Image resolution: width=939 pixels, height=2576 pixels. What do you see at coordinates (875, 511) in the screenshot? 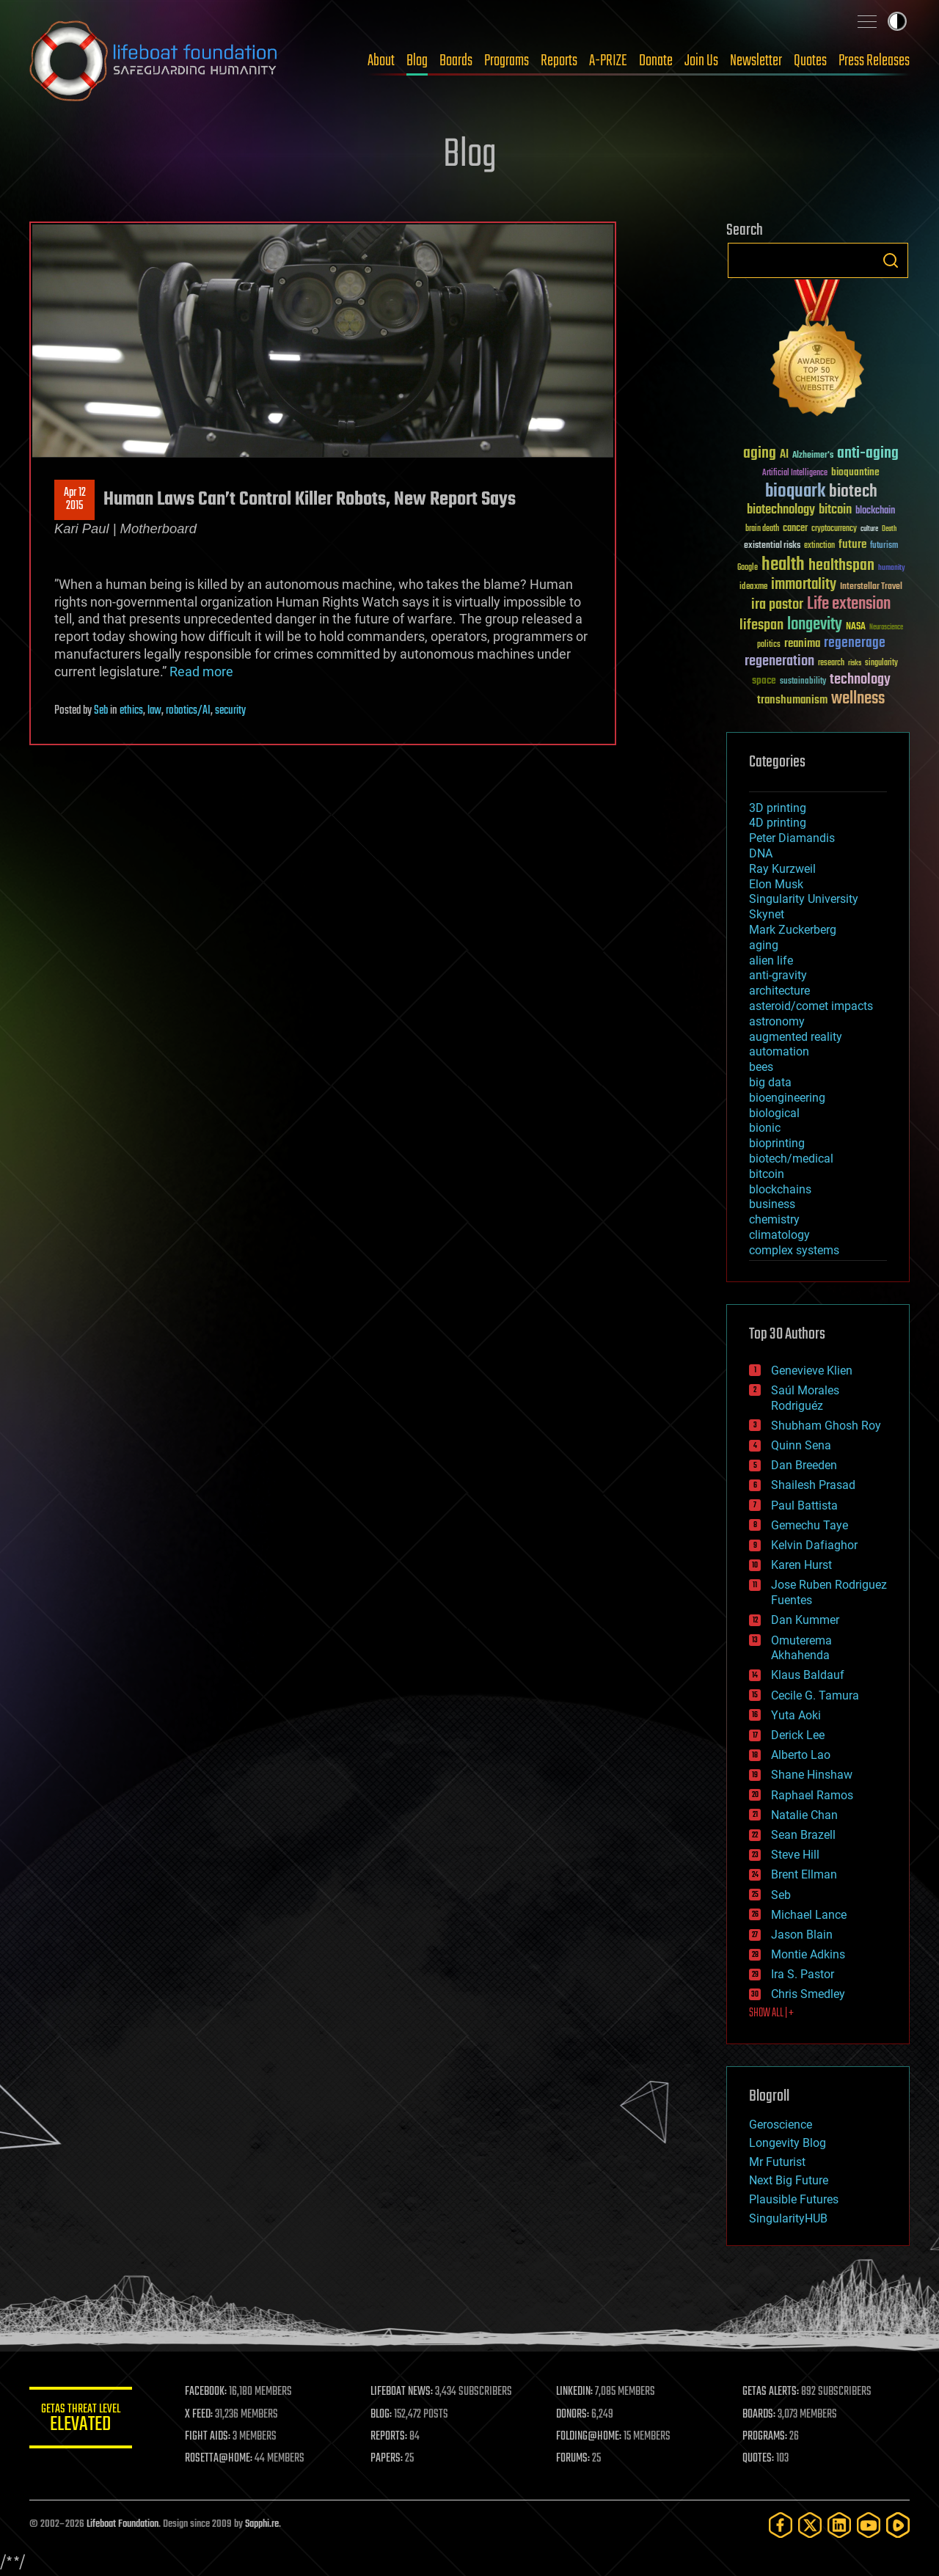
I see `blockchain [blockchain (41 items)]` at bounding box center [875, 511].